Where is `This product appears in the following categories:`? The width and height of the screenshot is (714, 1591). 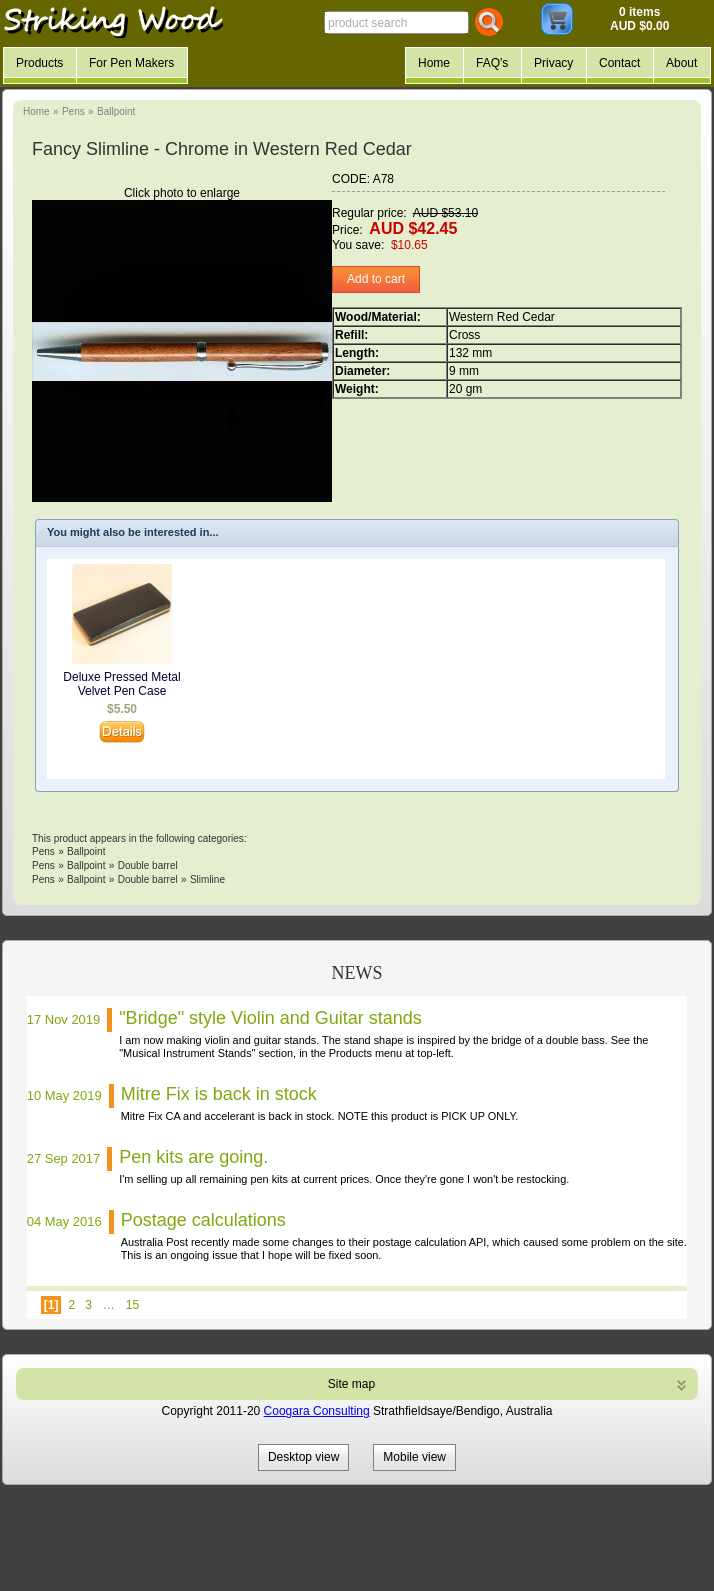 This product appears in the following categories: is located at coordinates (139, 838).